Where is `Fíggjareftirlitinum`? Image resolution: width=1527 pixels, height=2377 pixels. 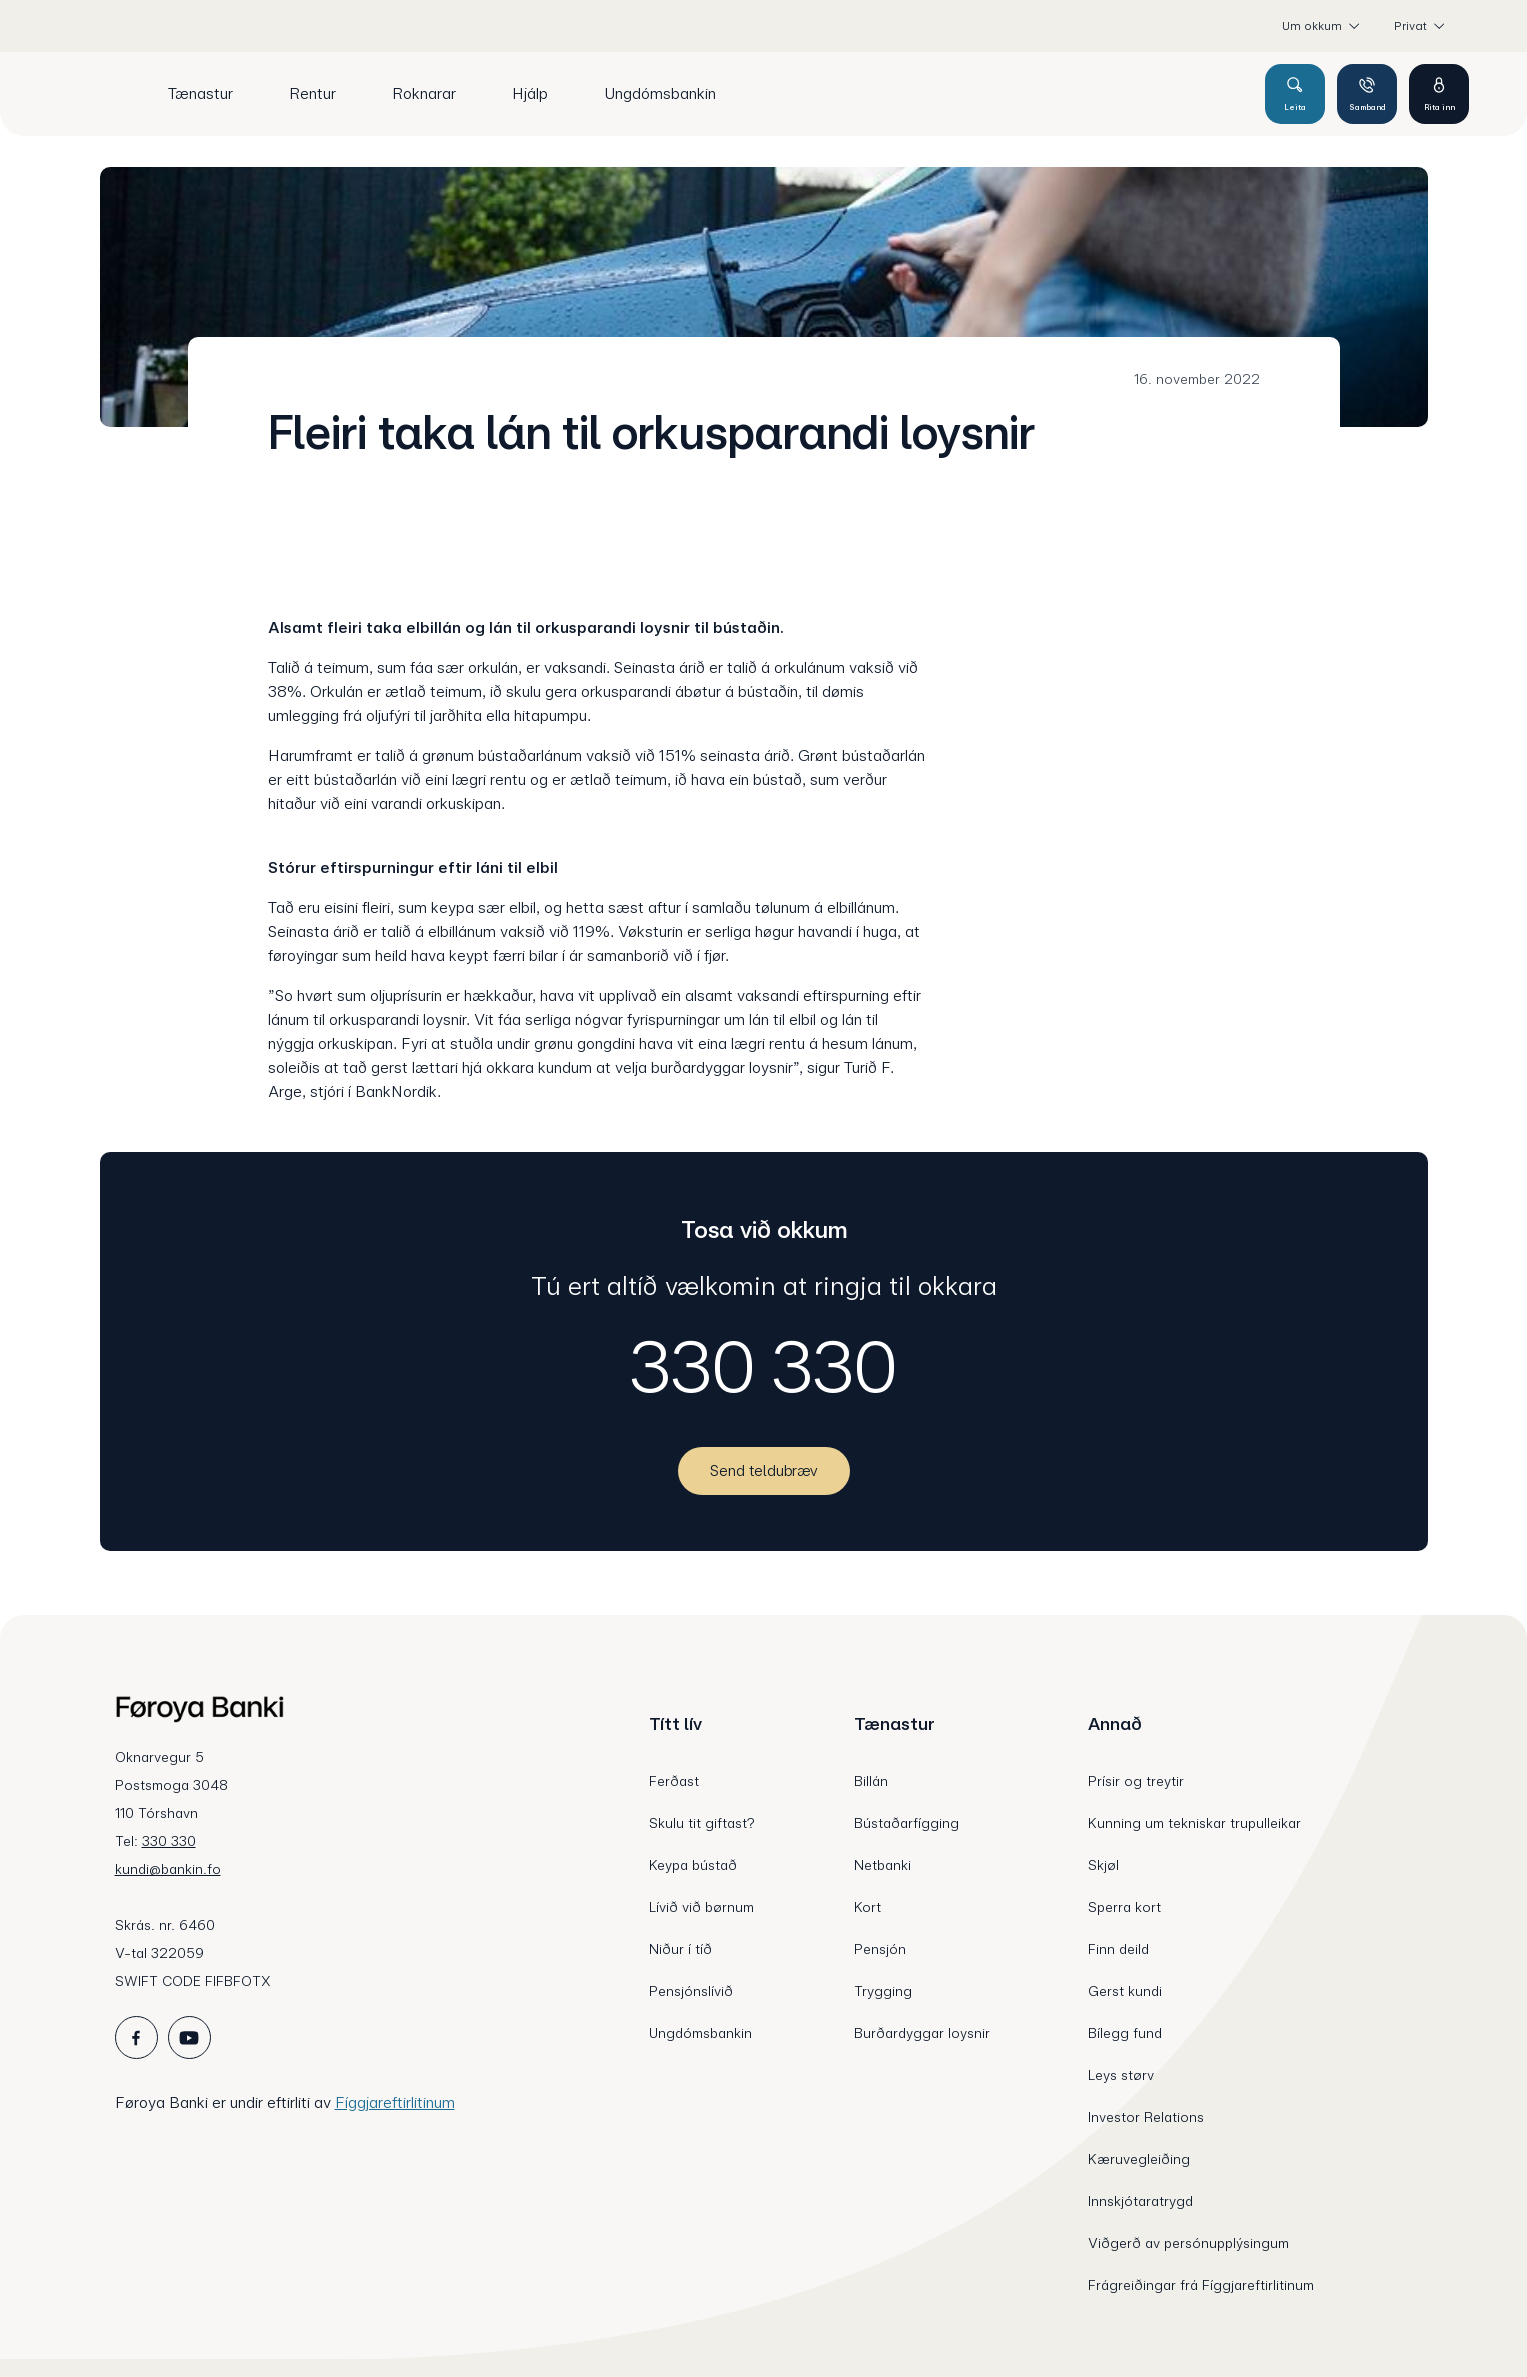
Fíggjareftirlitinum is located at coordinates (395, 2102).